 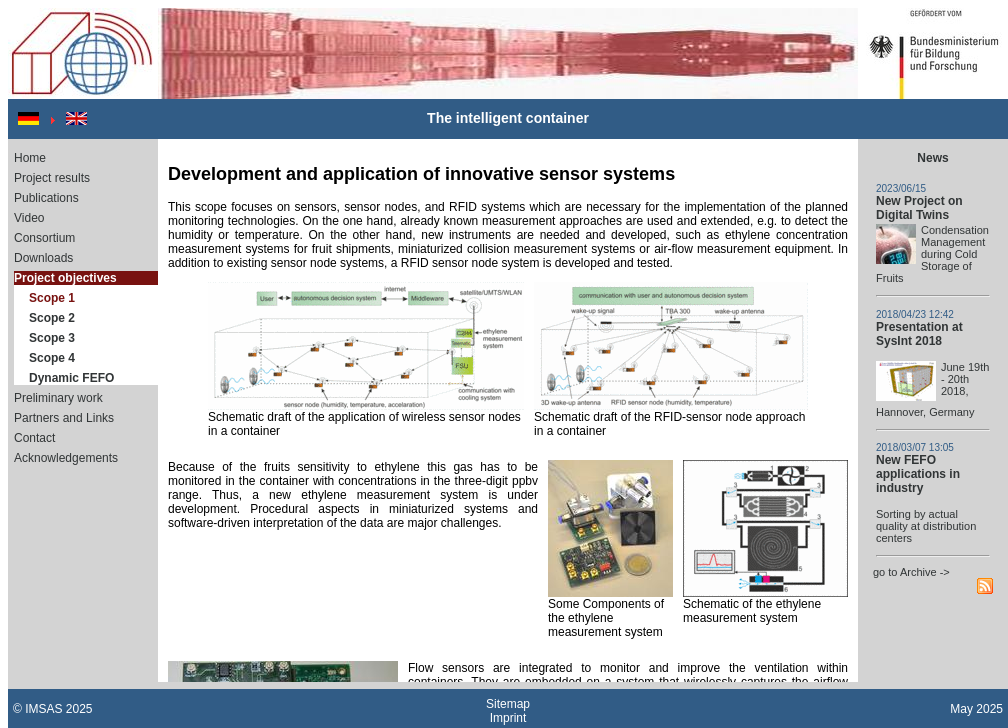 I want to click on New FEFO applications in industry, so click(x=918, y=474).